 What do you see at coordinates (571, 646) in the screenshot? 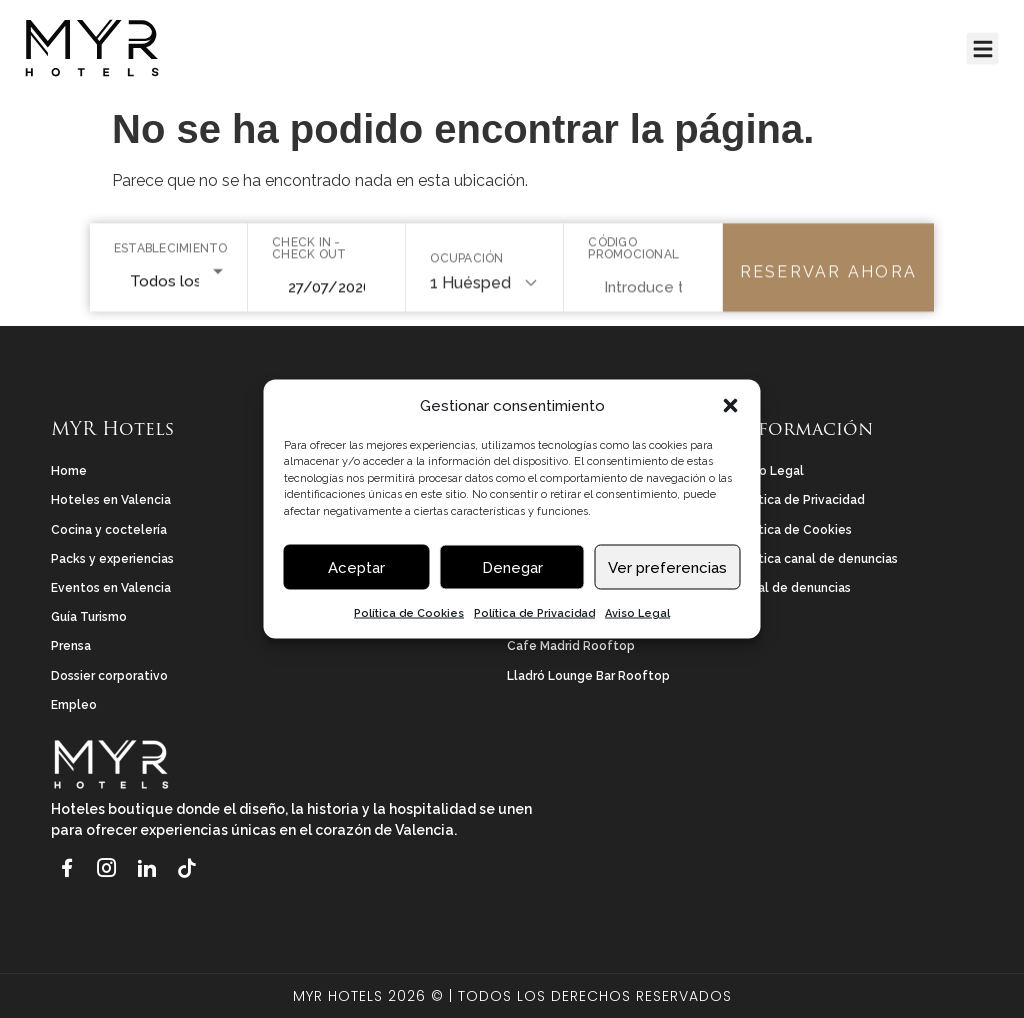
I see `Cafe Madrid Rooftop` at bounding box center [571, 646].